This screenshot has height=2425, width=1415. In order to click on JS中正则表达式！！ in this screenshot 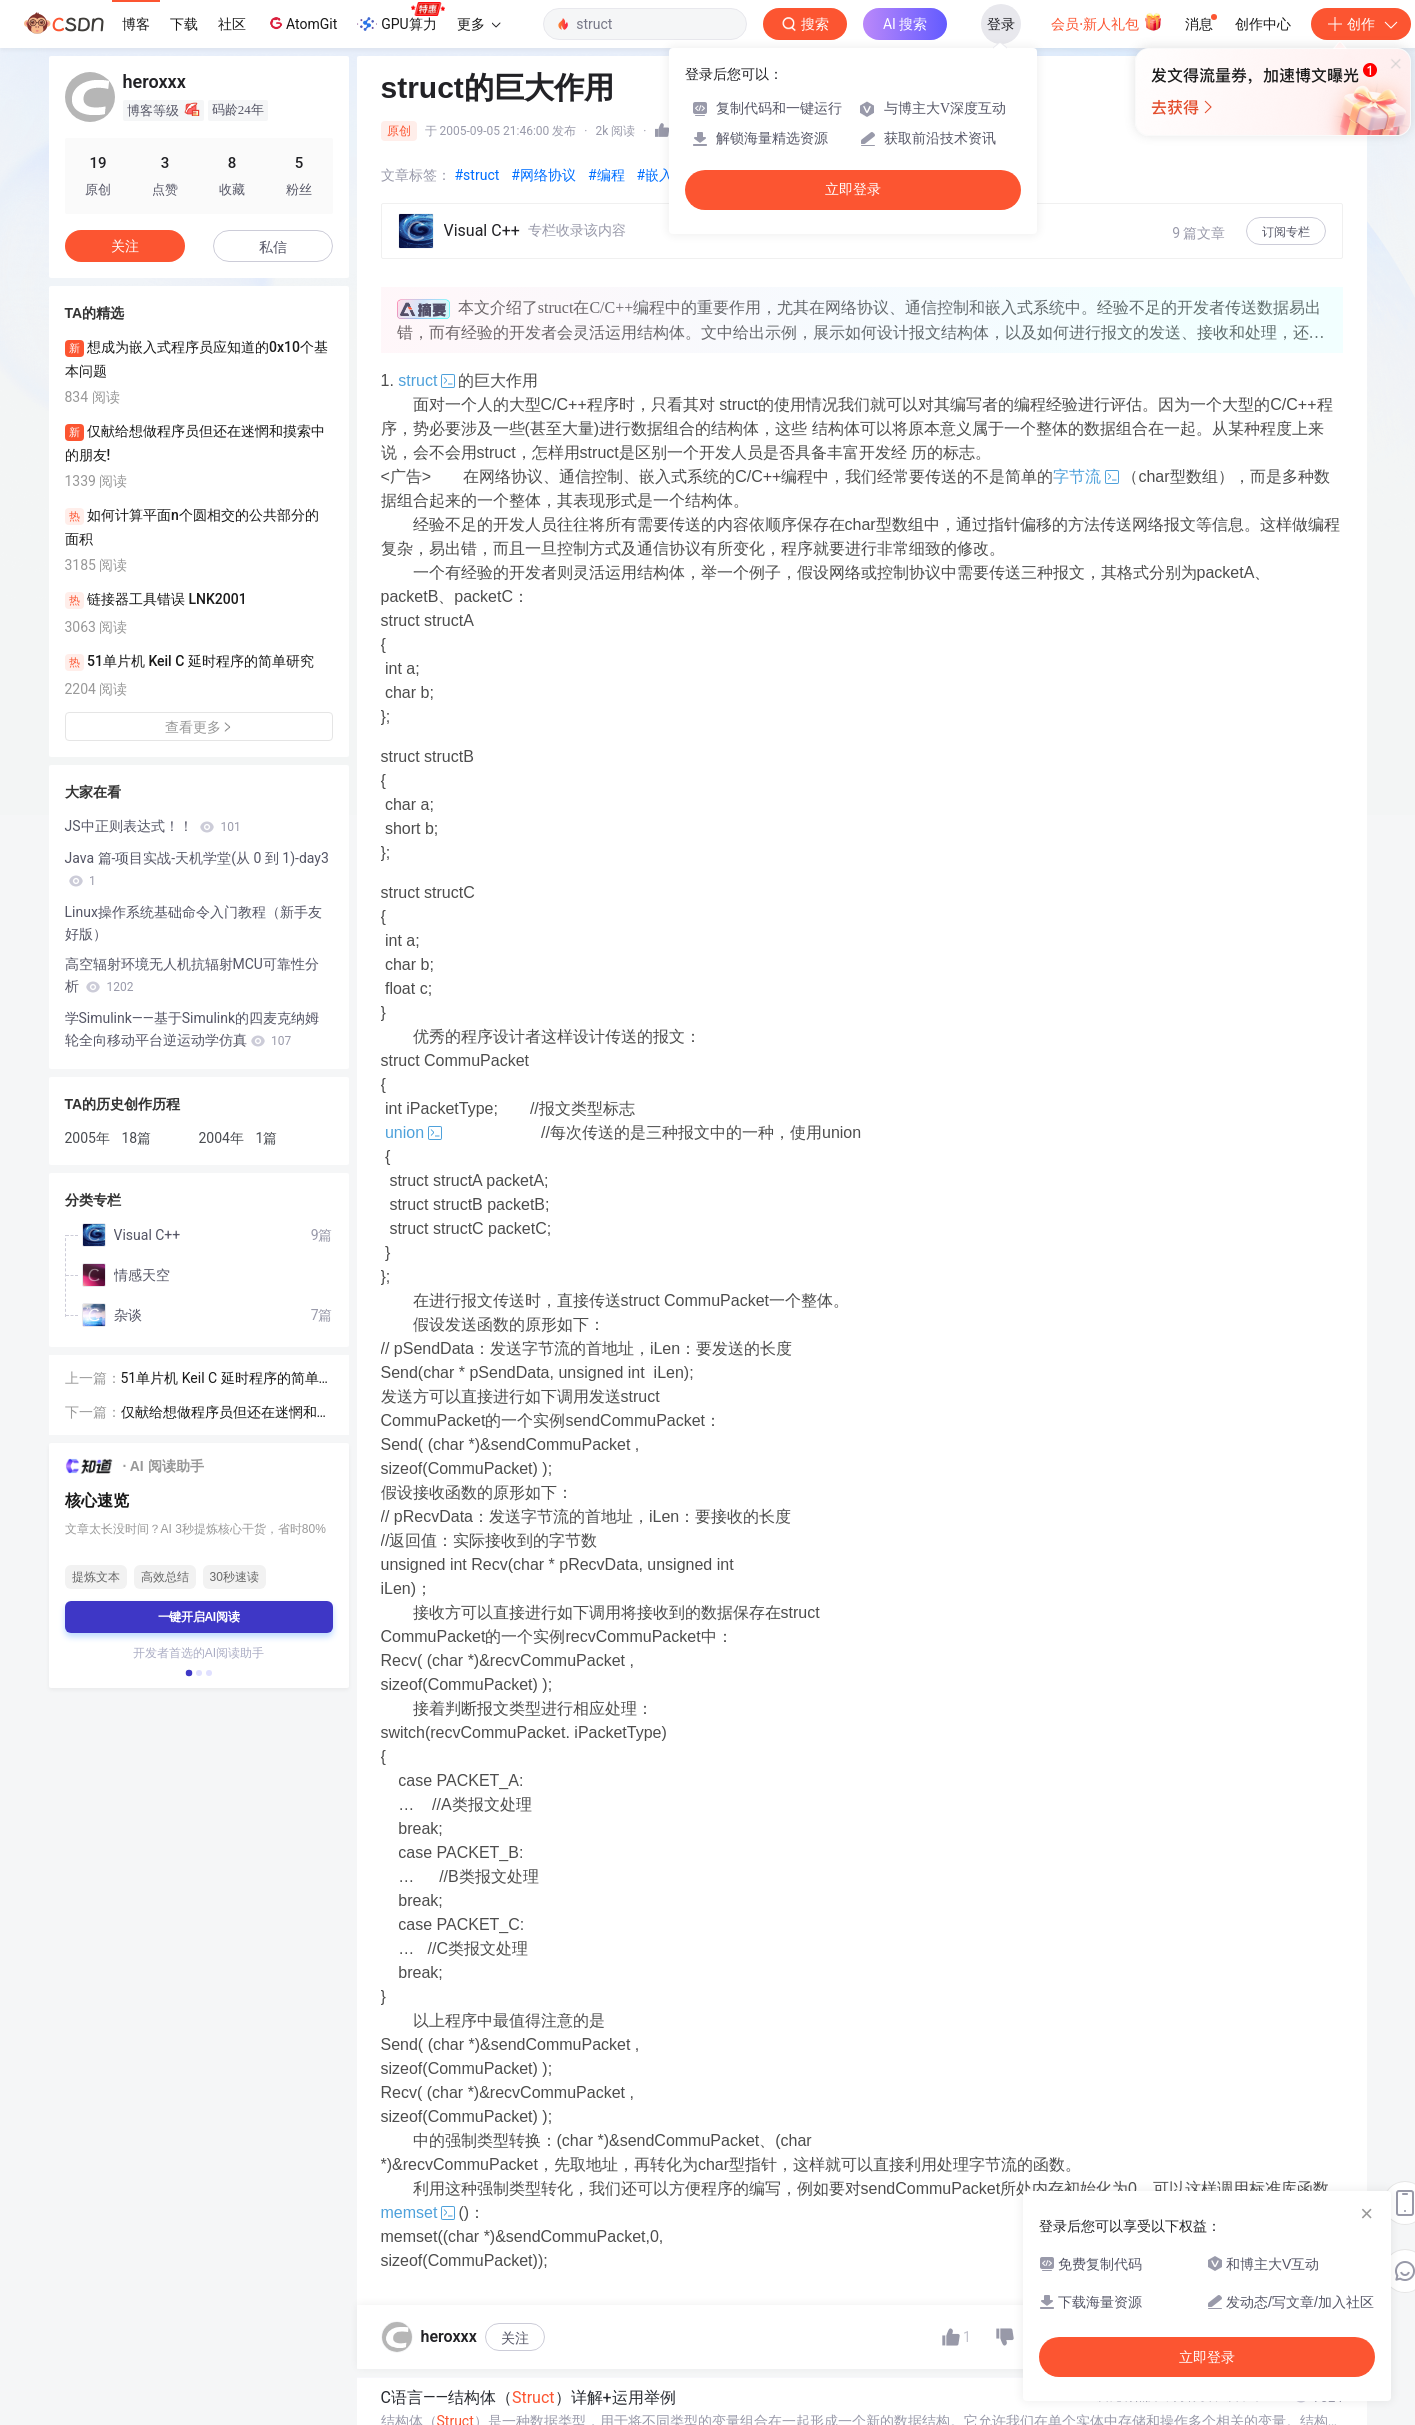, I will do `click(153, 826)`.